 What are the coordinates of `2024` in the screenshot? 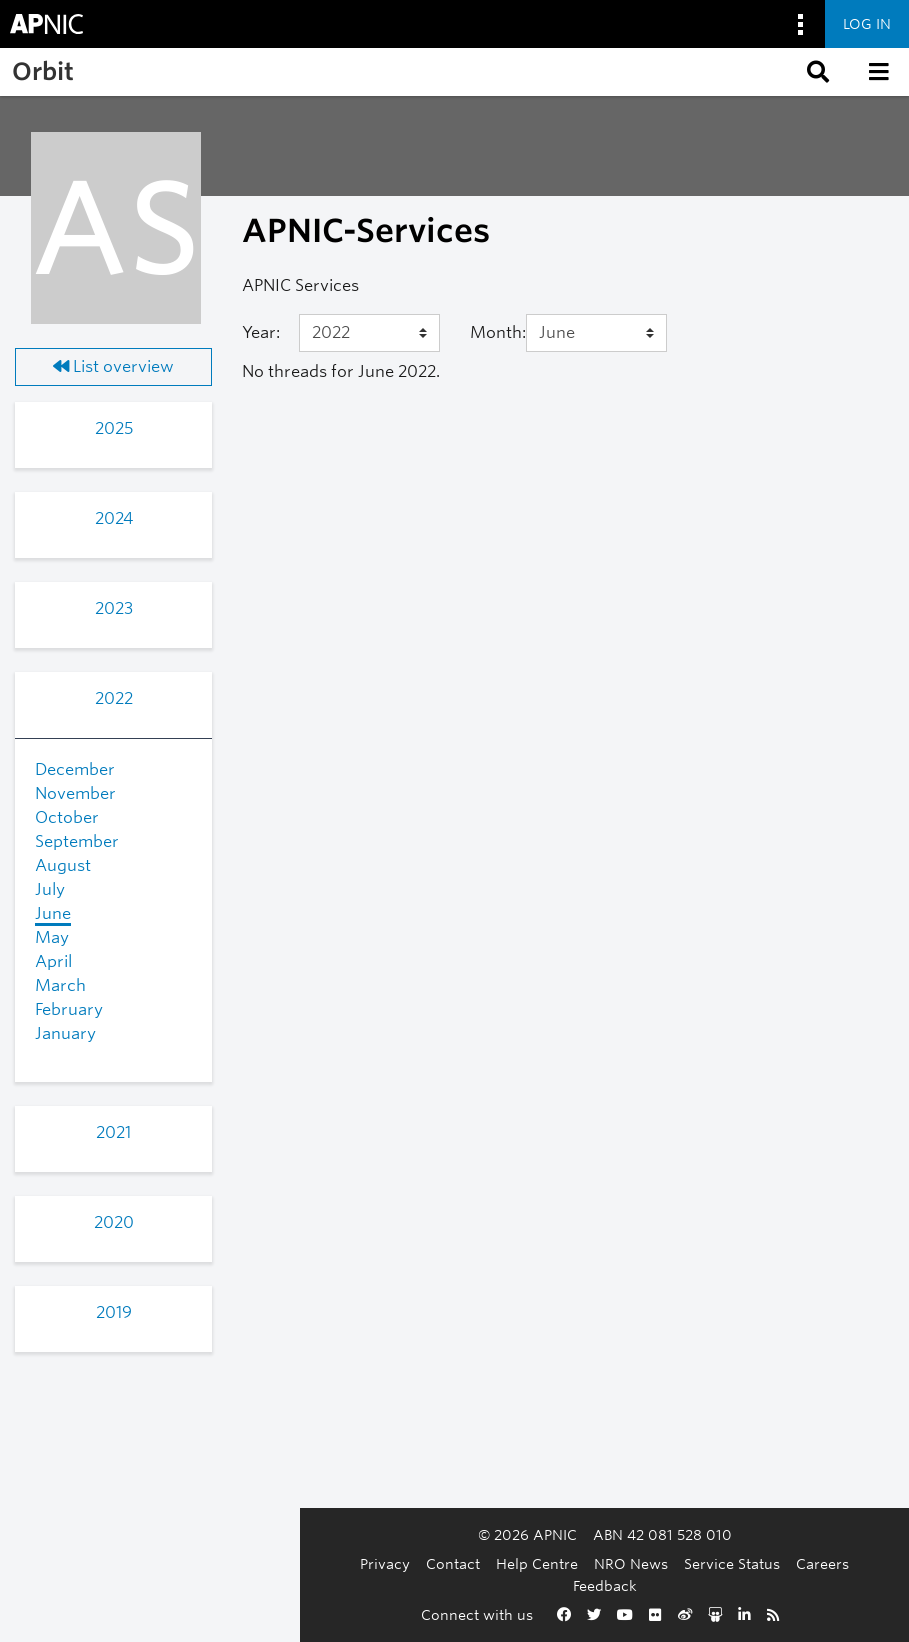 It's located at (114, 518).